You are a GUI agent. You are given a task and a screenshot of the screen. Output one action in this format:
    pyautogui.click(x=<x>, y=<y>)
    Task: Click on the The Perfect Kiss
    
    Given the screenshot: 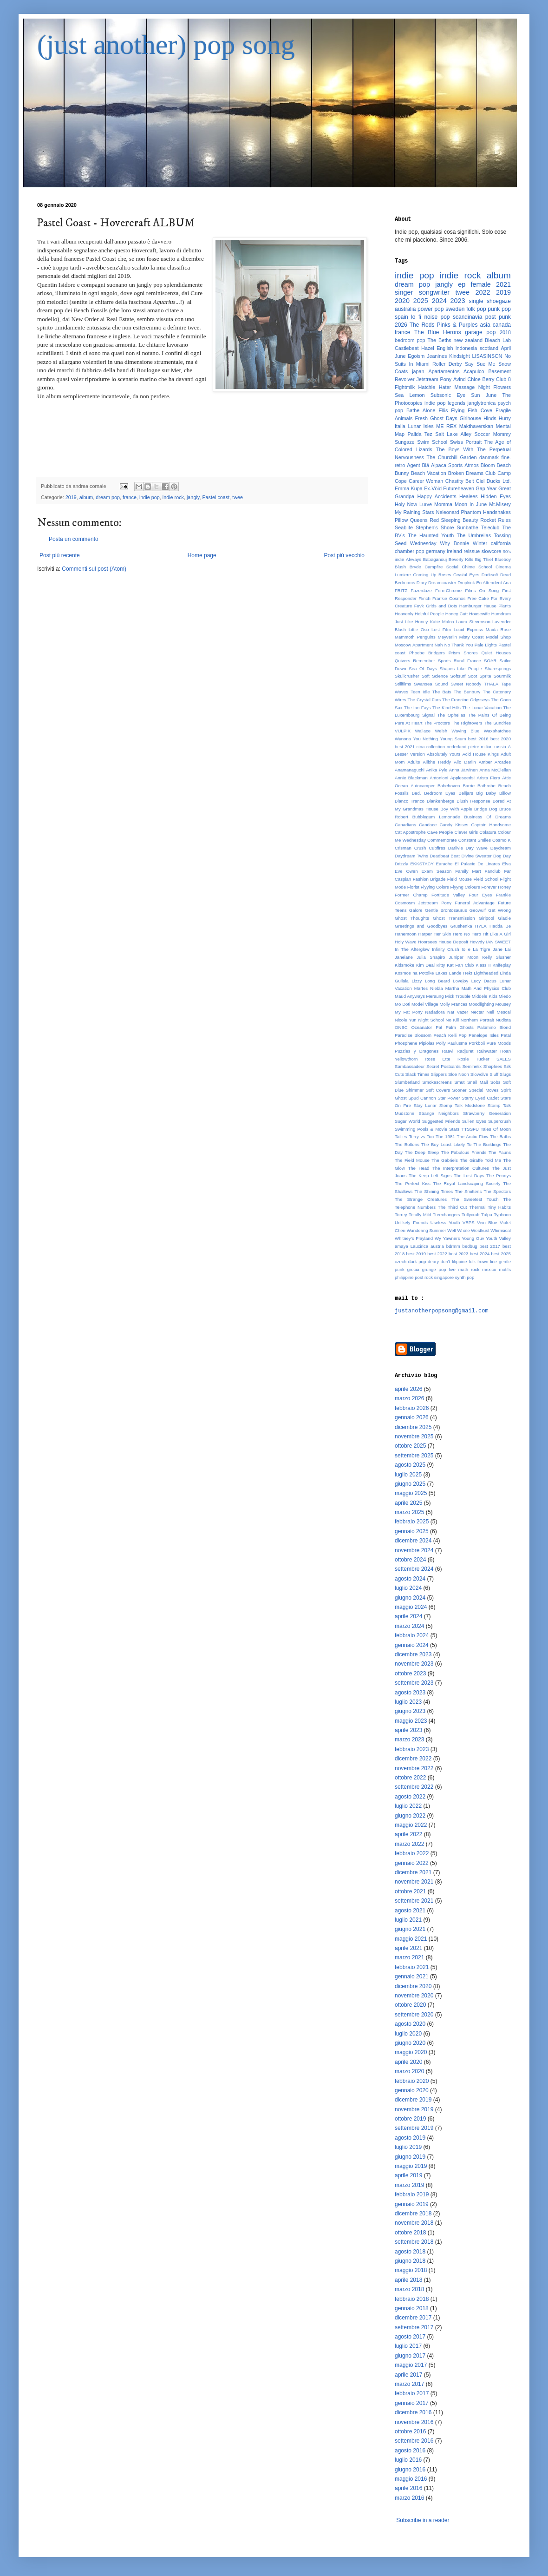 What is the action you would take?
    pyautogui.click(x=413, y=1183)
    